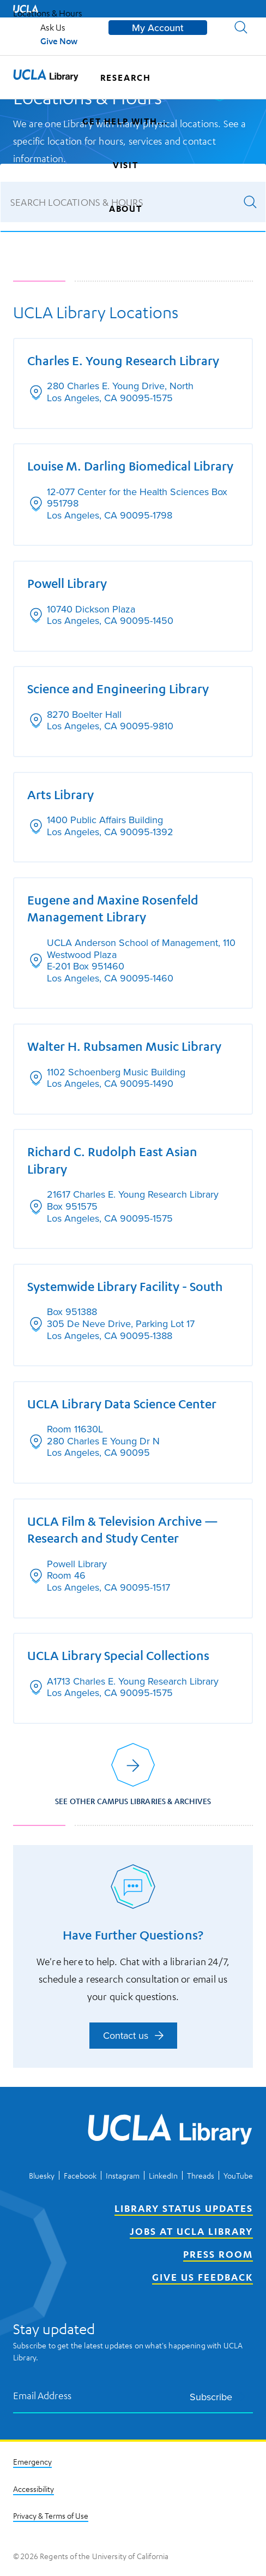 This screenshot has height=2576, width=266. Describe the element at coordinates (80, 2175) in the screenshot. I see `Facebook` at that location.